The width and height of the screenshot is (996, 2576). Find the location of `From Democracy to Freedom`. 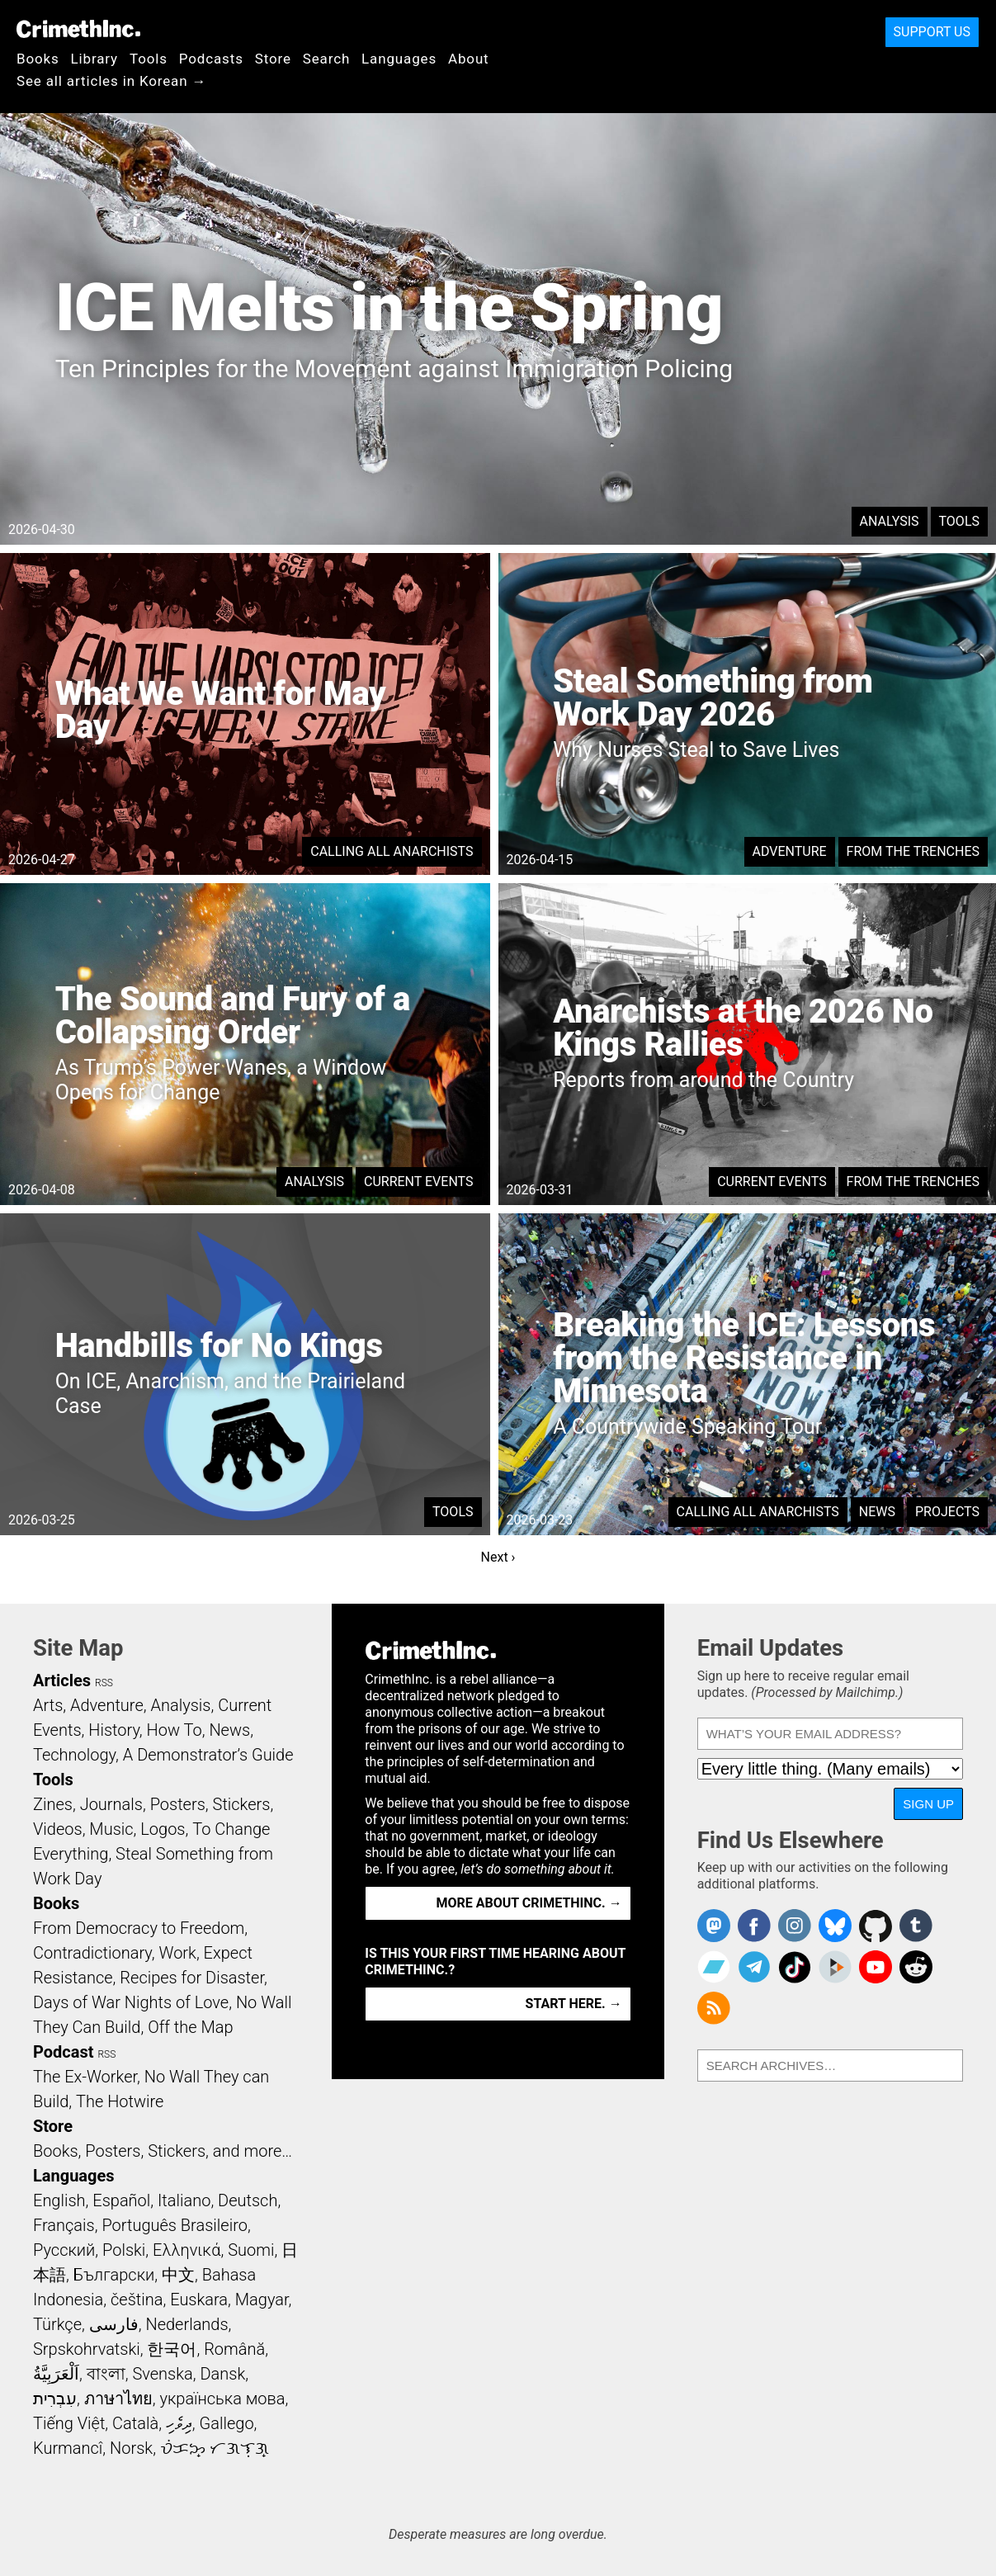

From Democracy to Freedom is located at coordinates (138, 1928).